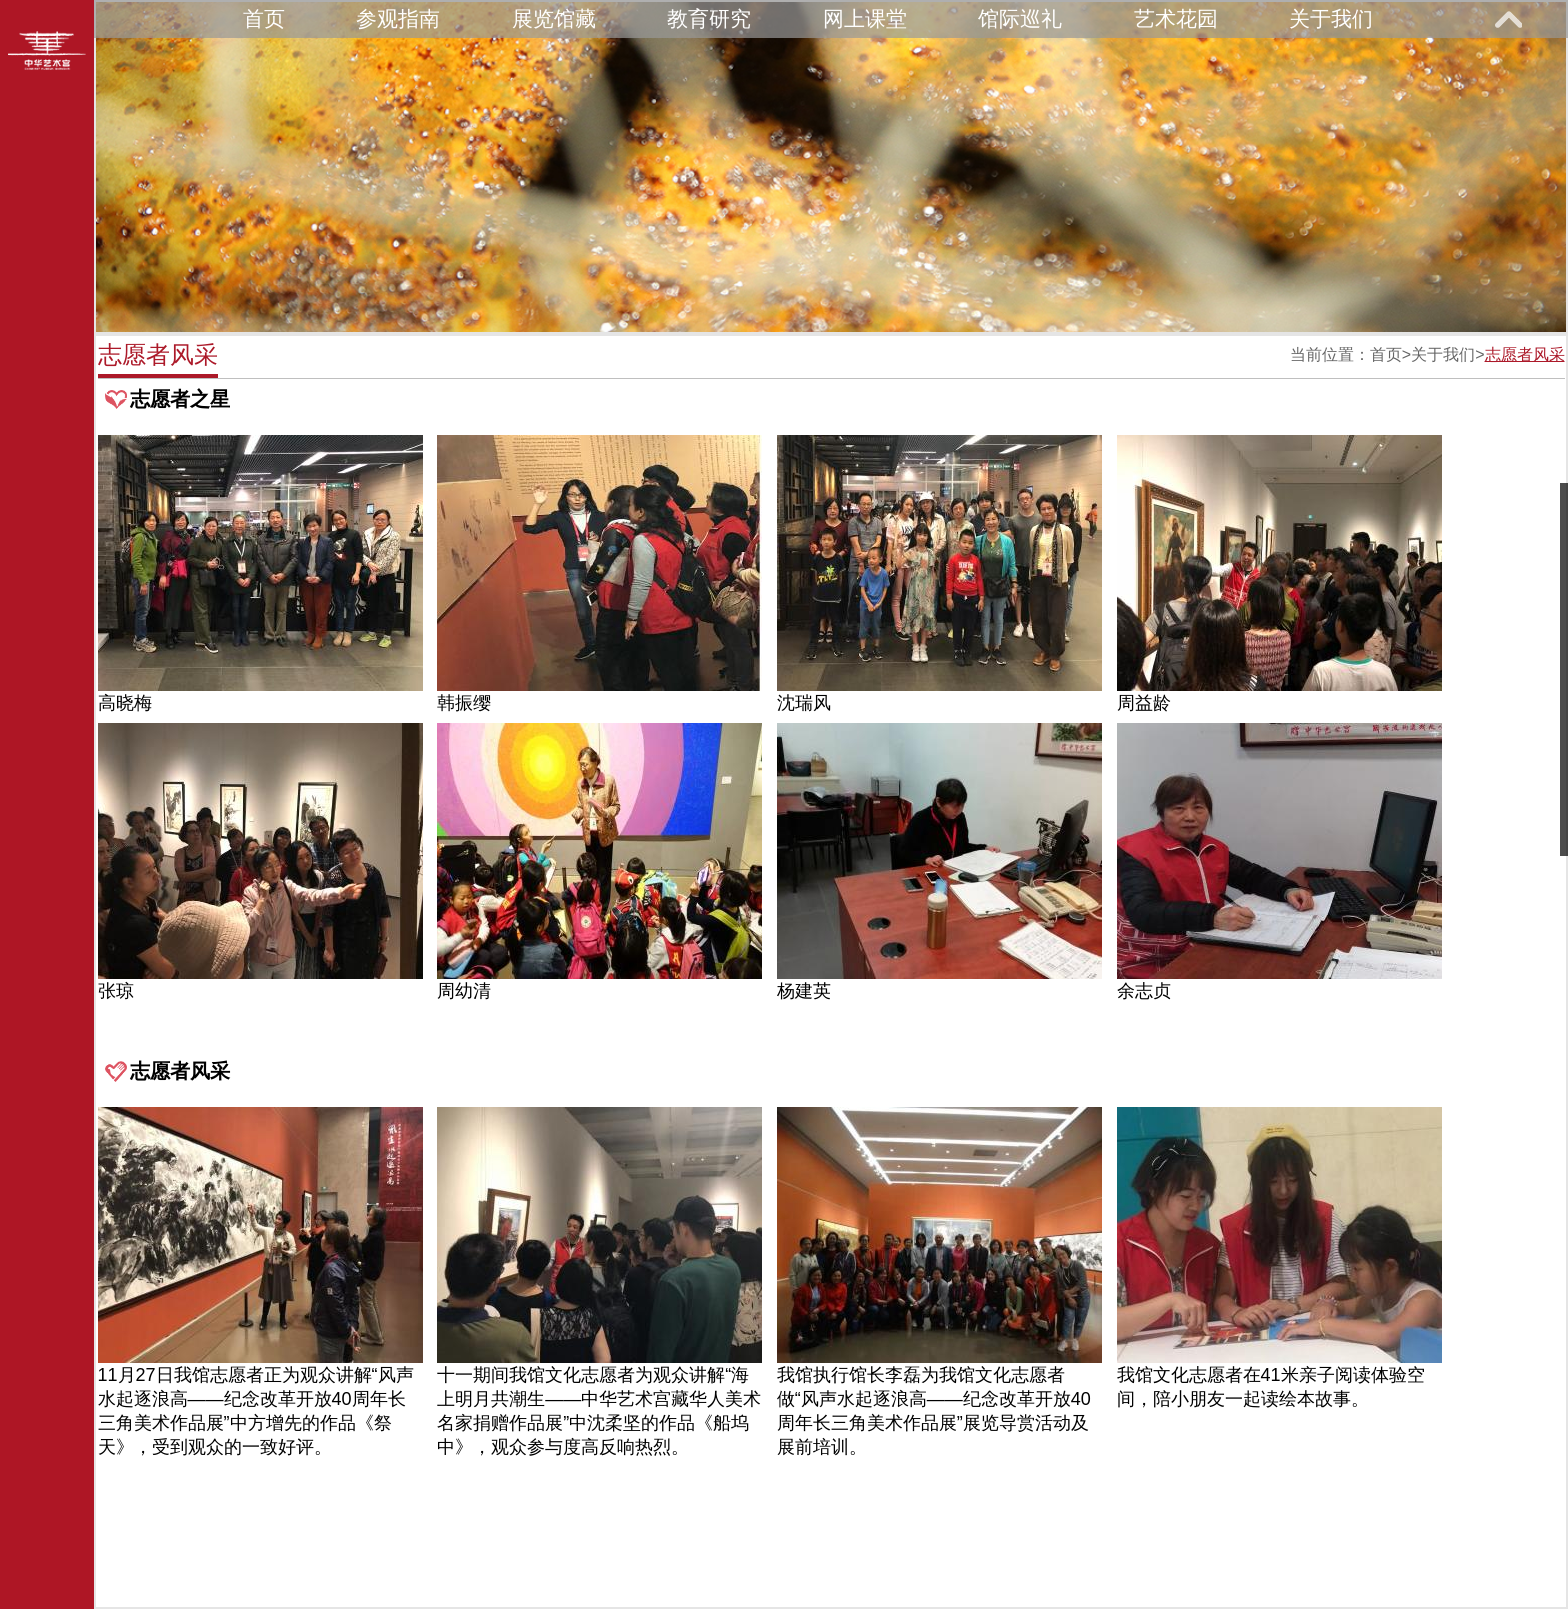 This screenshot has height=1609, width=1568. I want to click on 关于我们, so click(1331, 18).